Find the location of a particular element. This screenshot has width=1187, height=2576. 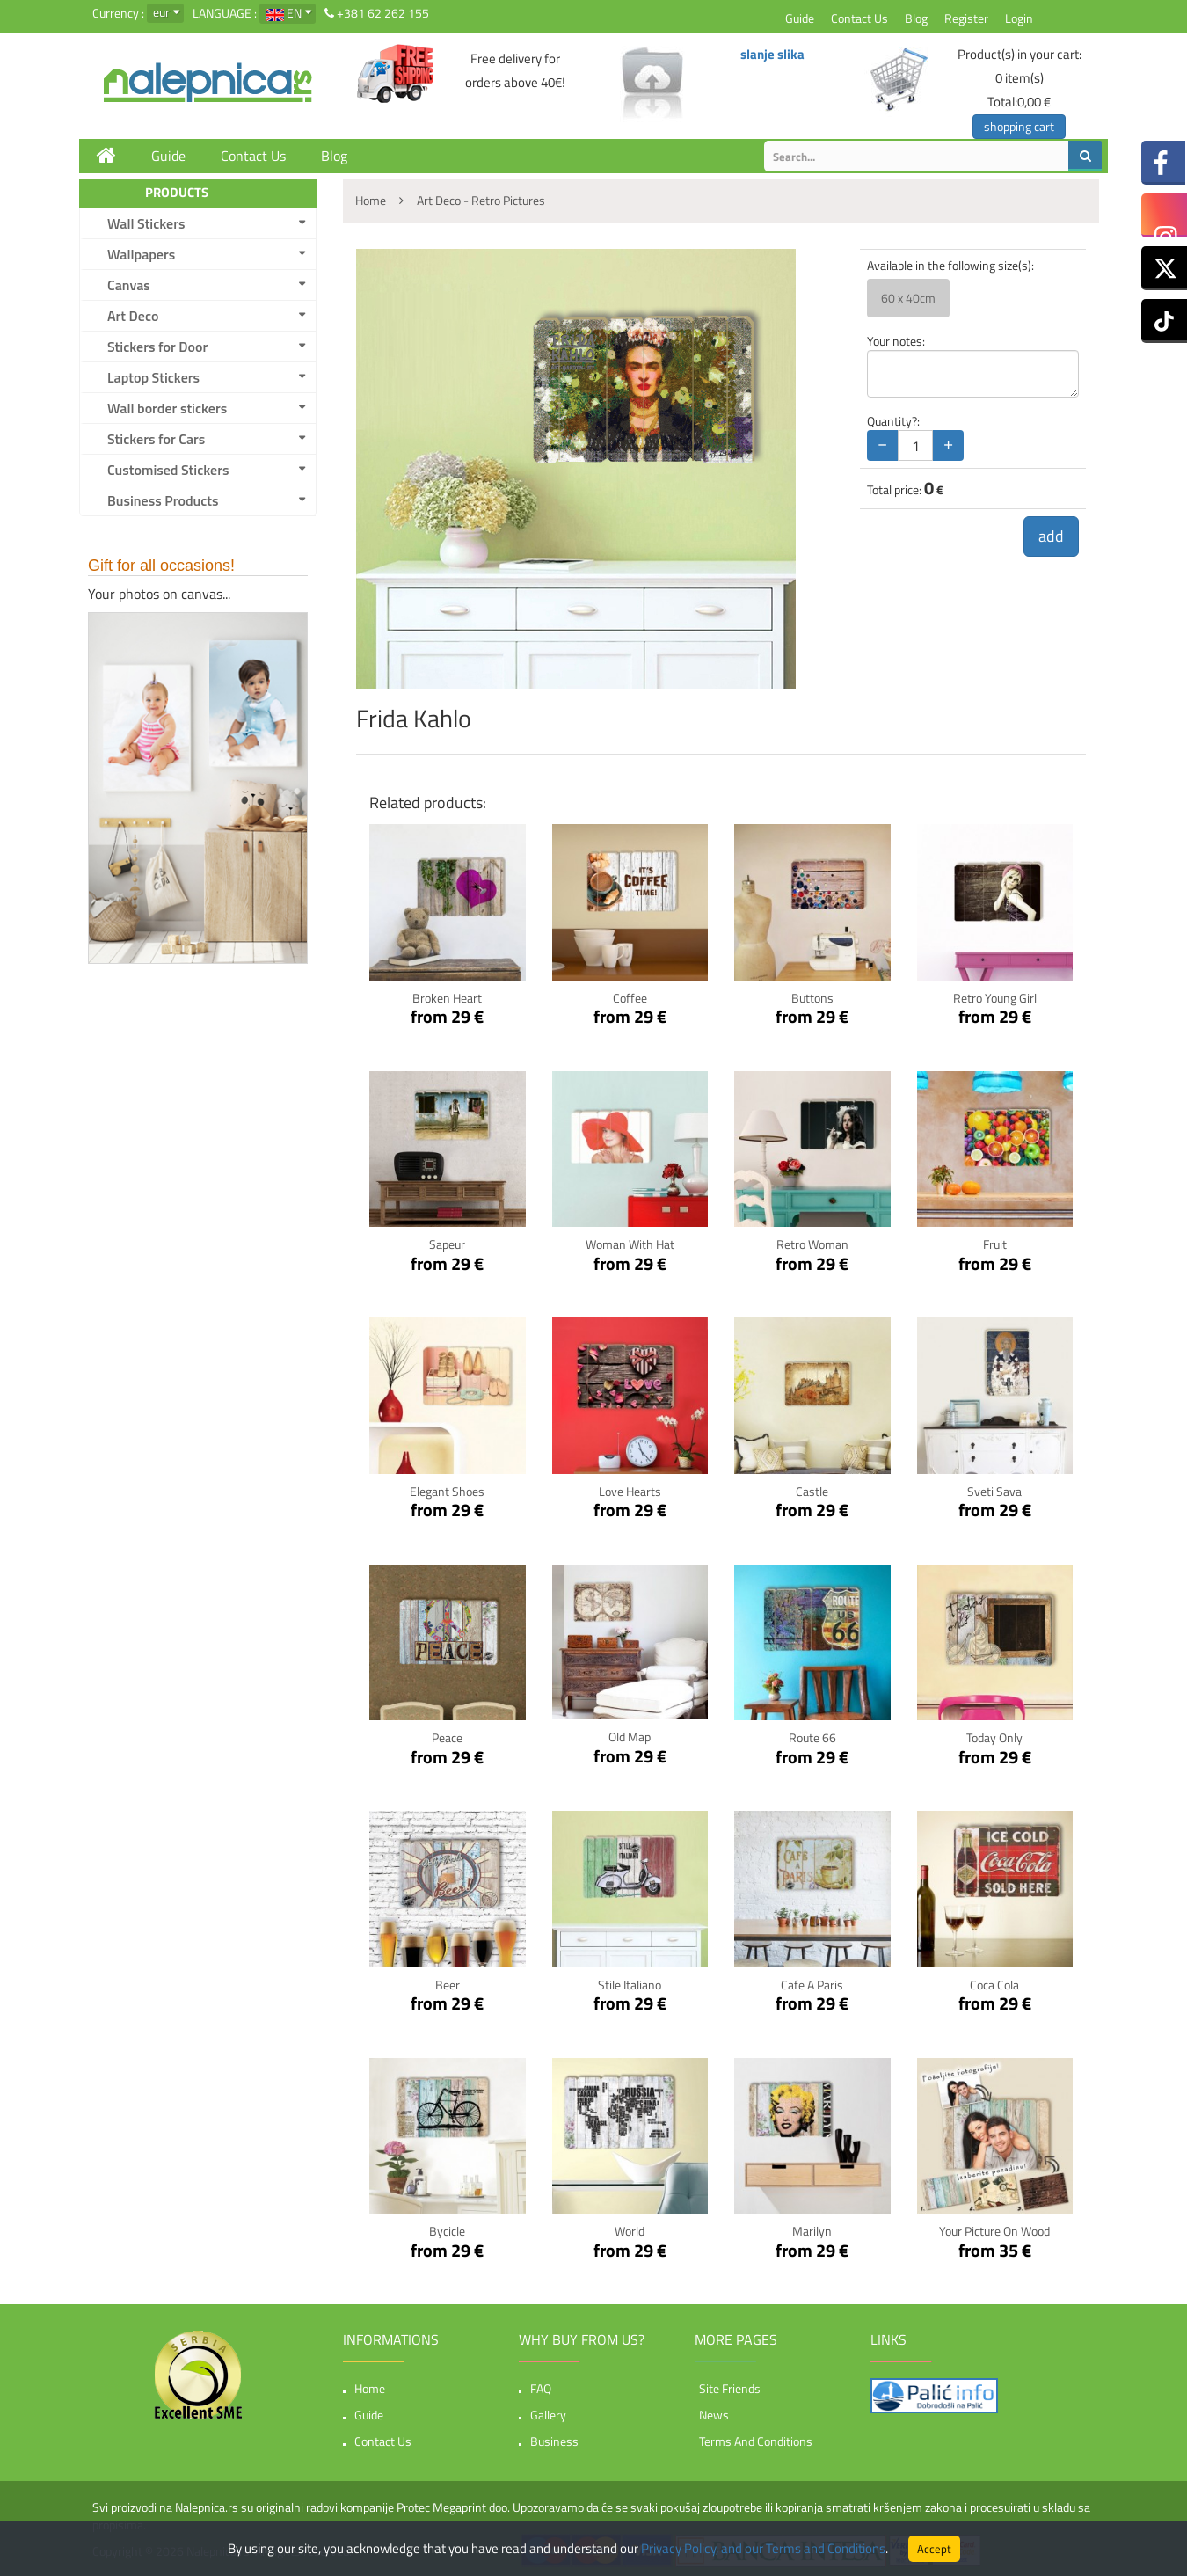

Stile Italiano is located at coordinates (629, 1984).